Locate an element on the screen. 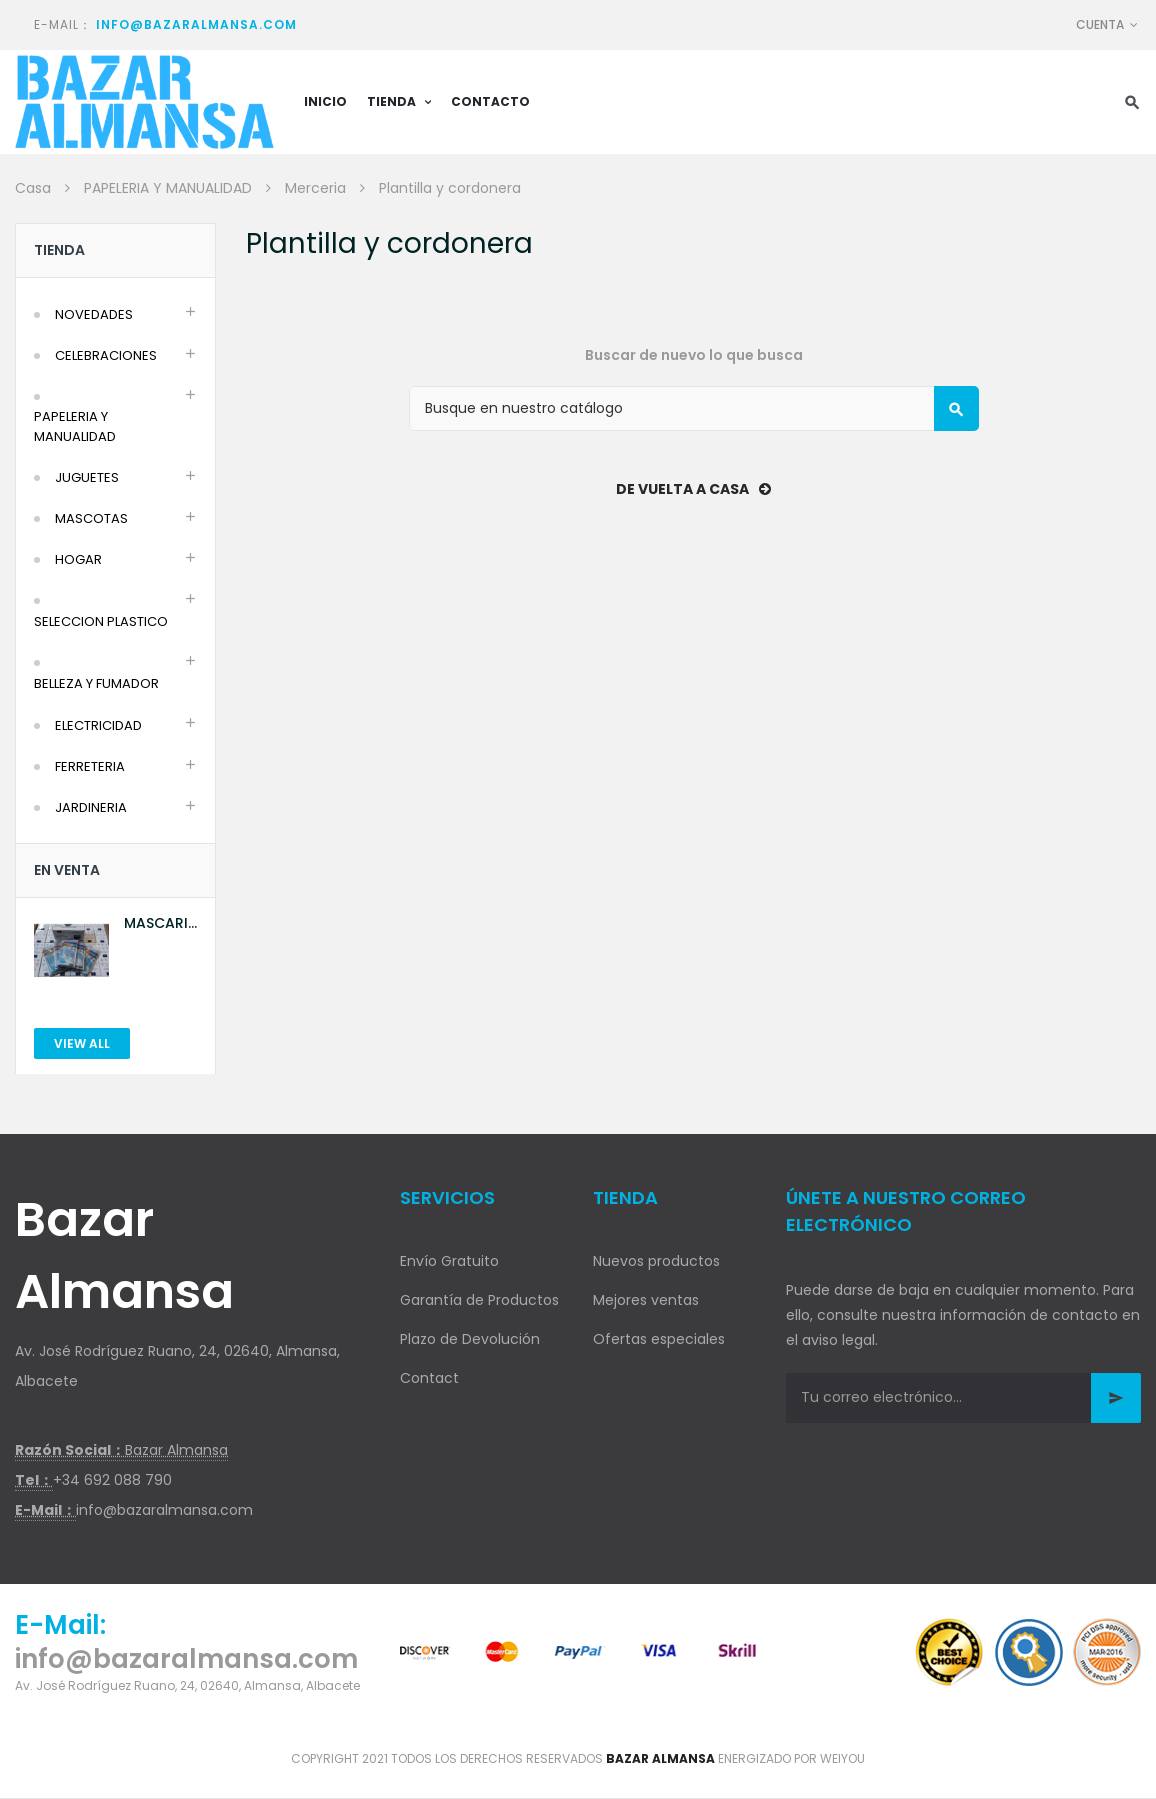 The width and height of the screenshot is (1156, 1799). BELLEZA Y FUMADOR is located at coordinates (96, 683).